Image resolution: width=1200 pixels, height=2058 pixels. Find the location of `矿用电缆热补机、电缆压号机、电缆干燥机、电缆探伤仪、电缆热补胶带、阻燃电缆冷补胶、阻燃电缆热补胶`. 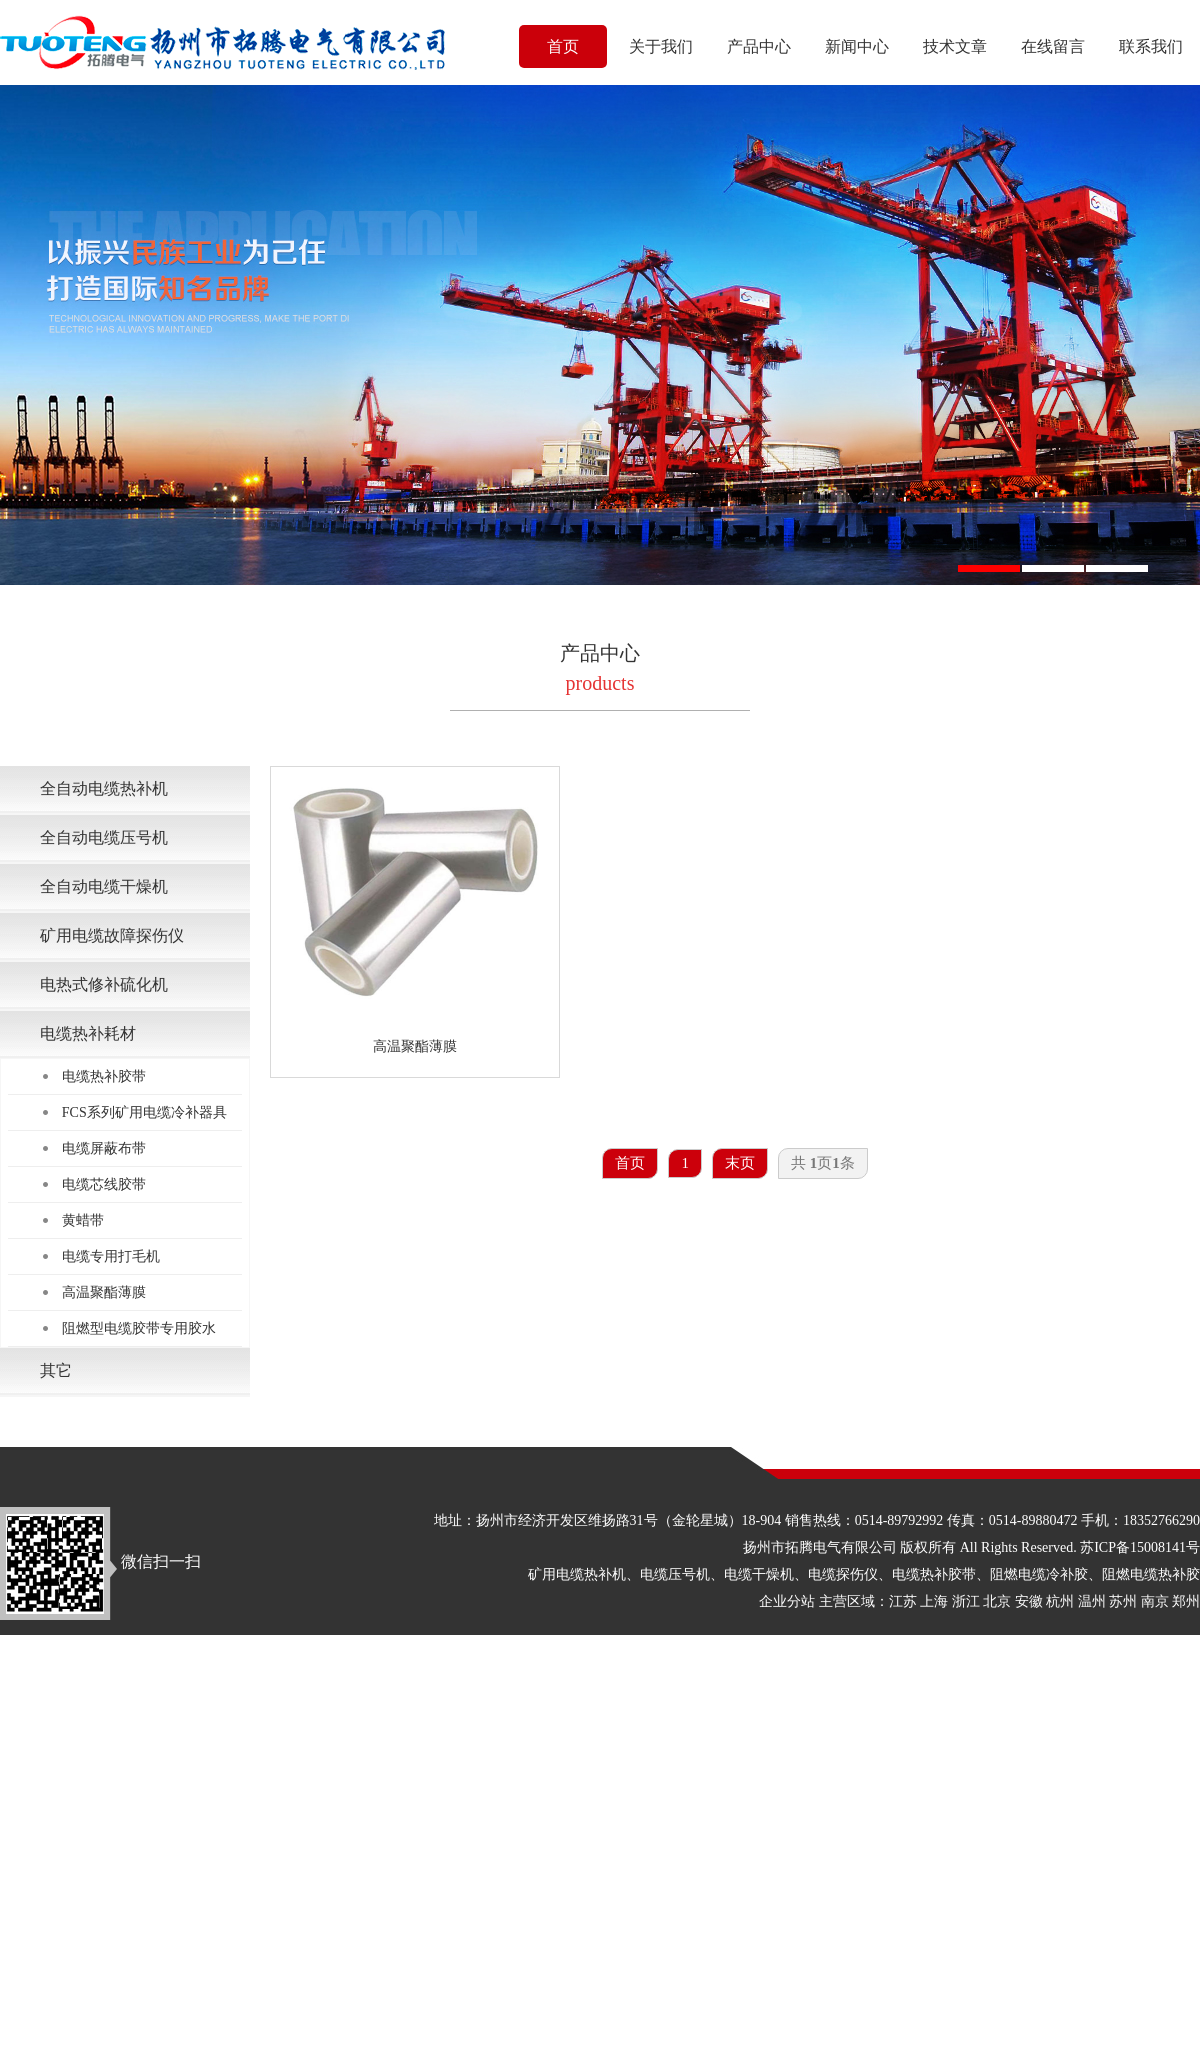

矿用电缆热补机、电缆压号机、电缆干燥机、电缆探伤仪、电缆热补胶带、阻燃电缆冷补胶、阻燃电缆热补胶 is located at coordinates (864, 1574).